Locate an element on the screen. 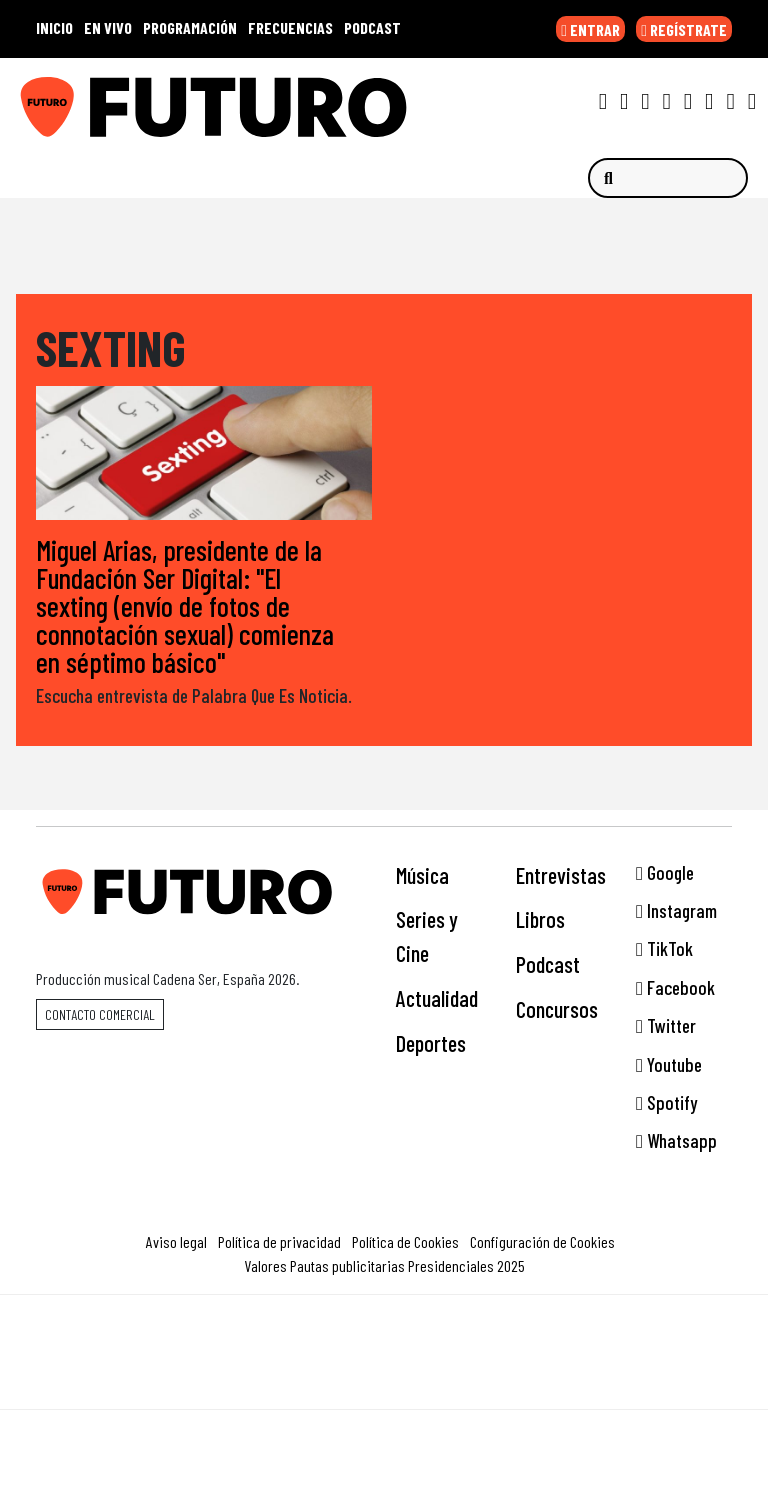 Image resolution: width=768 pixels, height=1510 pixels. PROGRAMACIÓN is located at coordinates (190, 27).